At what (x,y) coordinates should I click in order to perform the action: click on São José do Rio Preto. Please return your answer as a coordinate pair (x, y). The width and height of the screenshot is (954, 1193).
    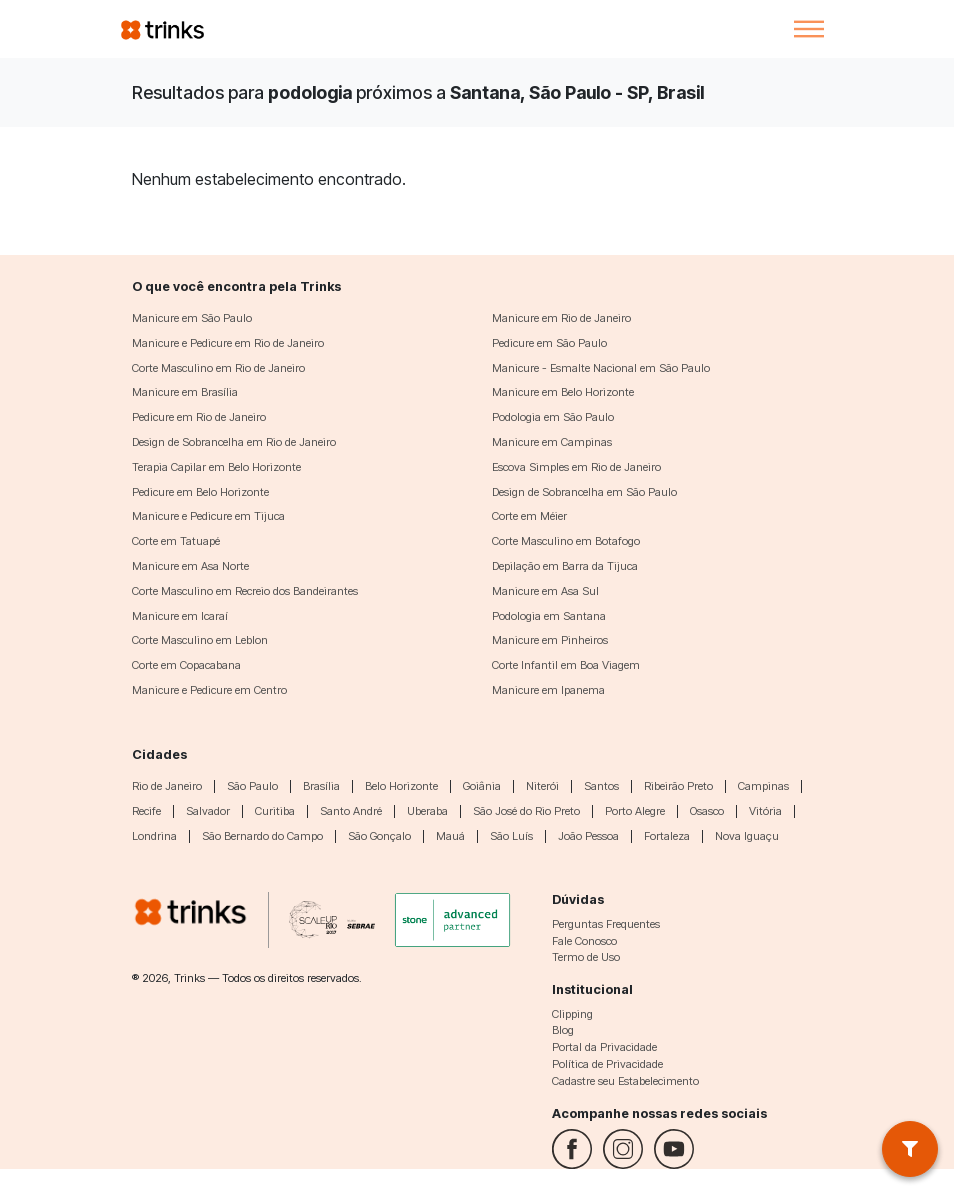
    Looking at the image, I should click on (526, 811).